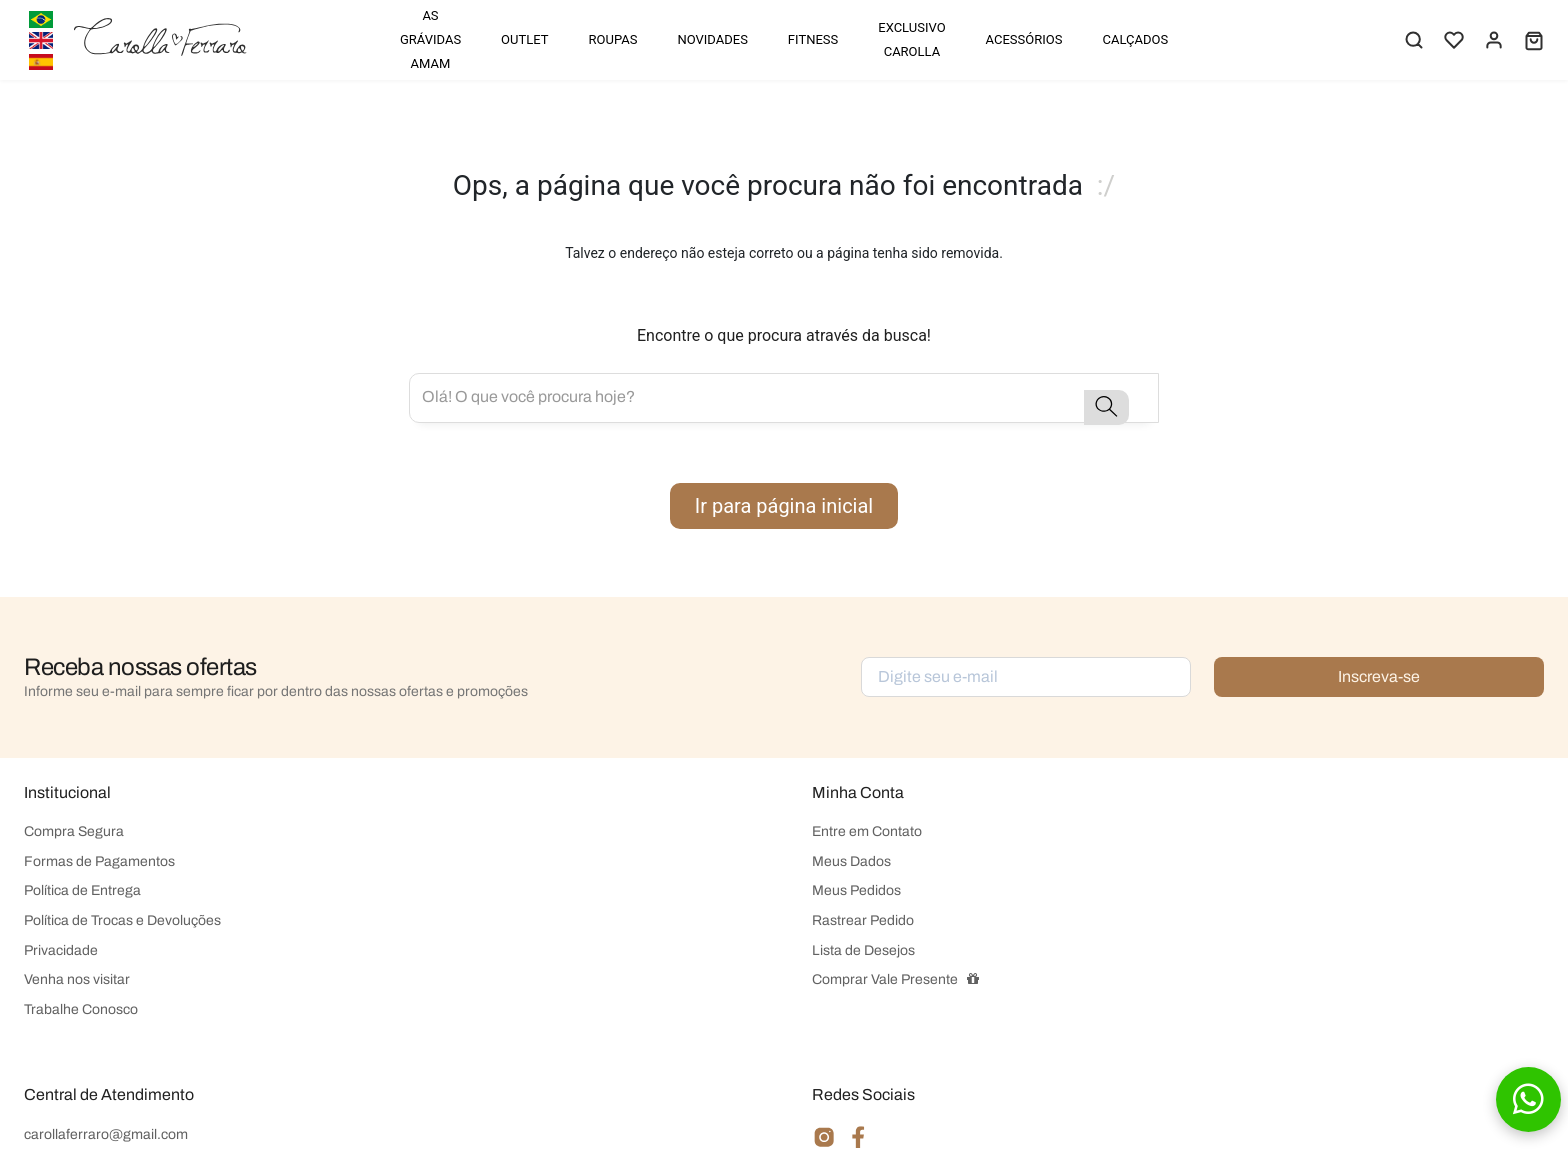  What do you see at coordinates (524, 39) in the screenshot?
I see `OUTLET` at bounding box center [524, 39].